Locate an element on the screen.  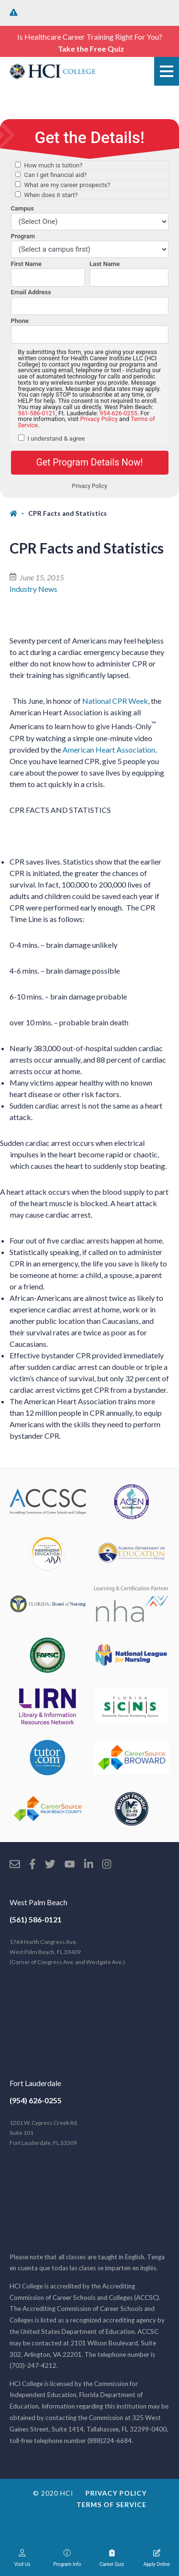
Apply Online is located at coordinates (156, 2558).